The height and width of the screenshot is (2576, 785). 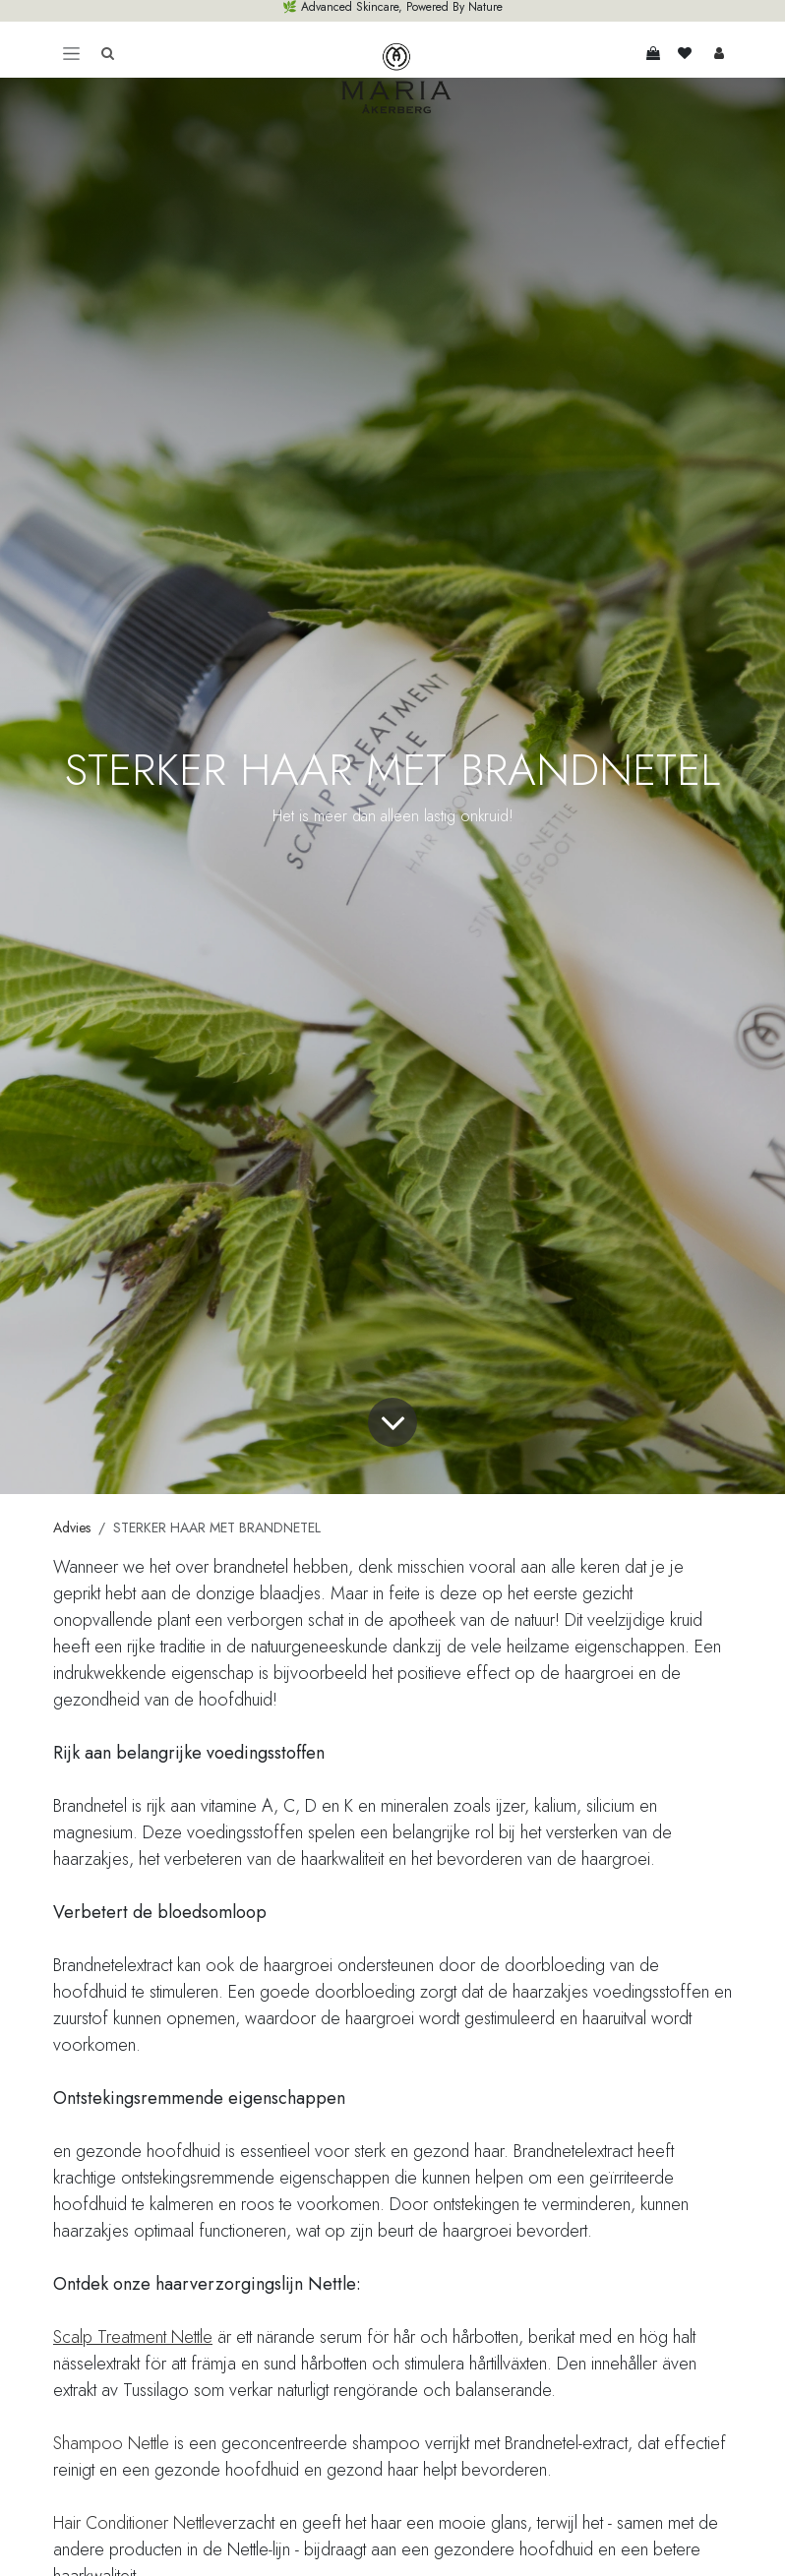 What do you see at coordinates (111, 2443) in the screenshot?
I see `Shampoo Nettle` at bounding box center [111, 2443].